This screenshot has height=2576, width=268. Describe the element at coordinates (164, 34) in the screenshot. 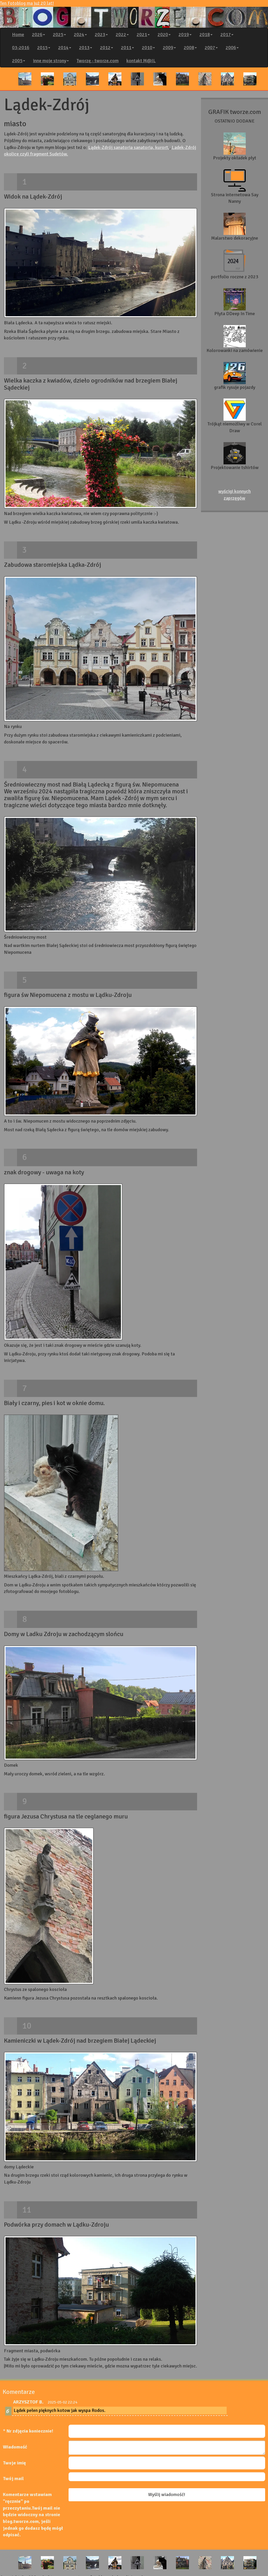

I see `2020` at that location.